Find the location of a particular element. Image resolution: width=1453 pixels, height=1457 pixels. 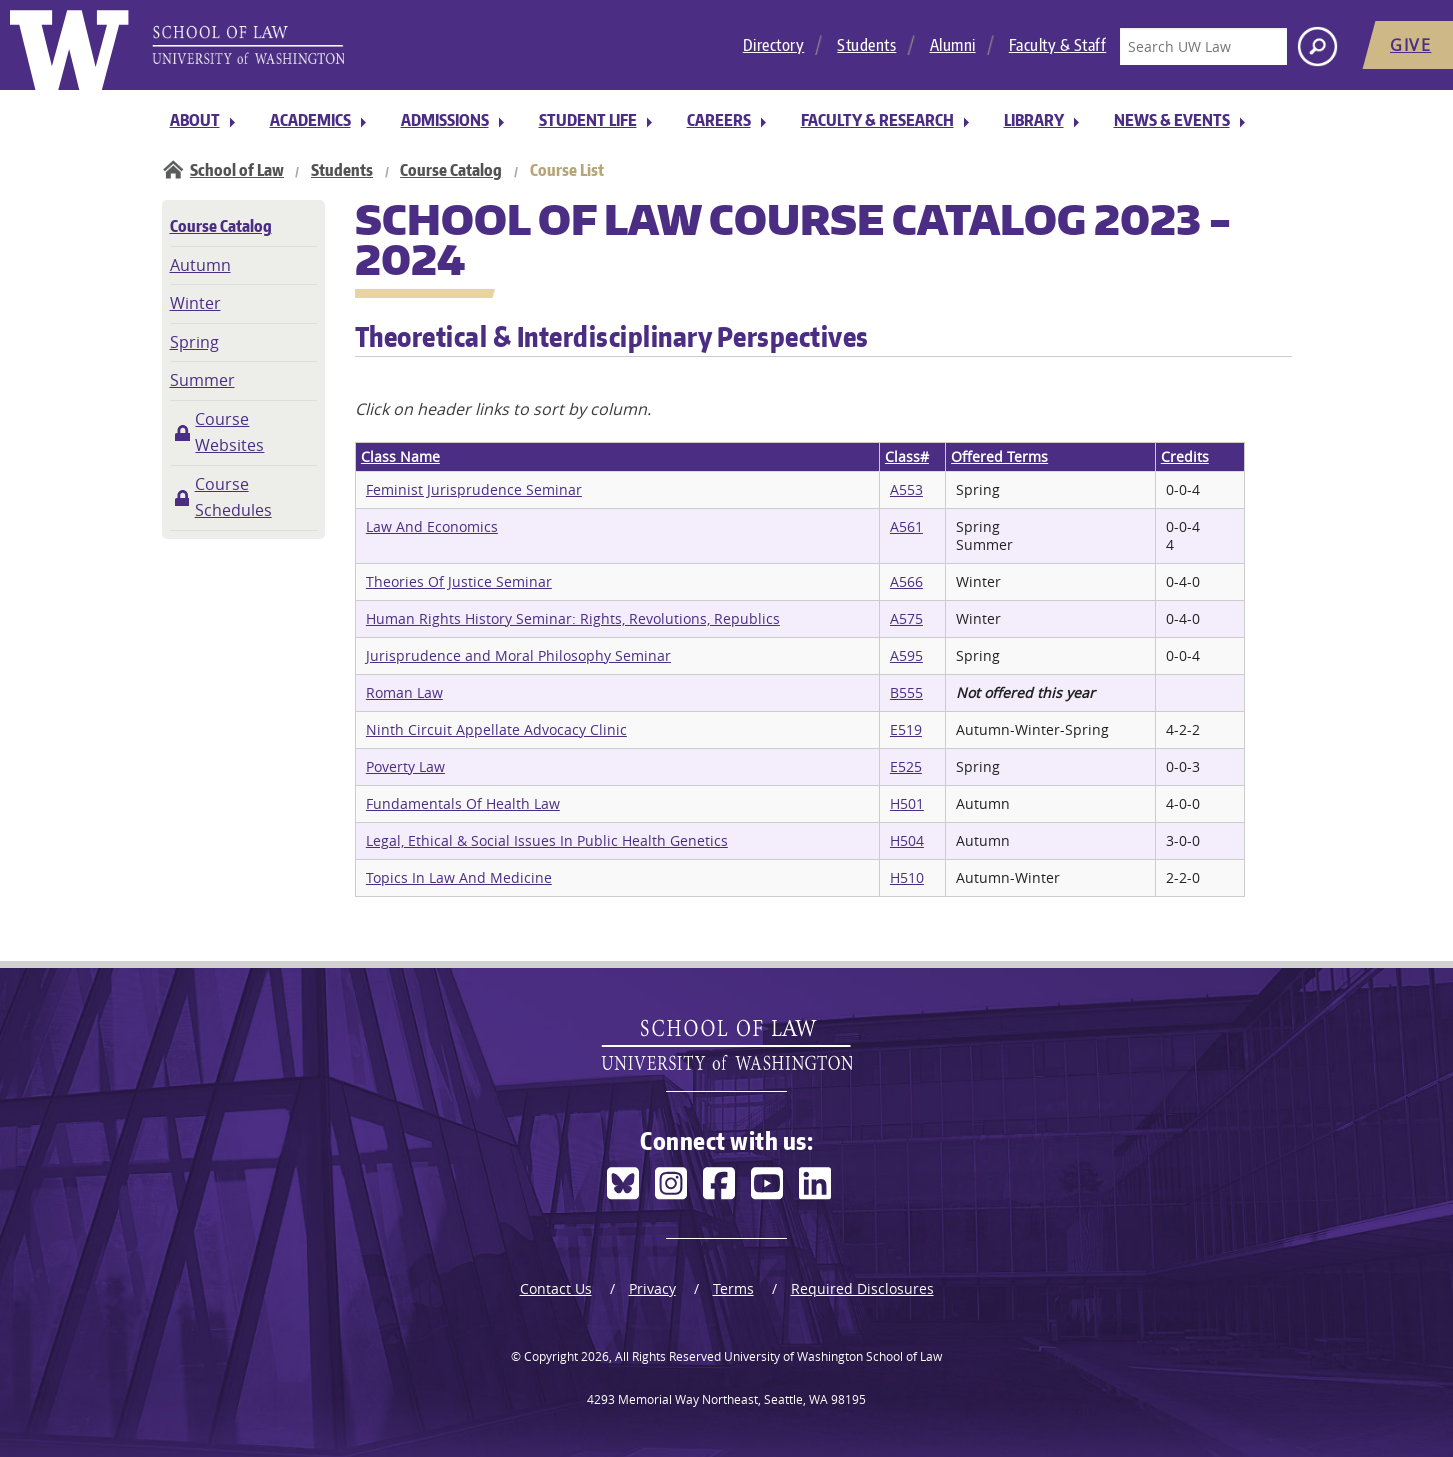

News & Events is located at coordinates (1172, 120).